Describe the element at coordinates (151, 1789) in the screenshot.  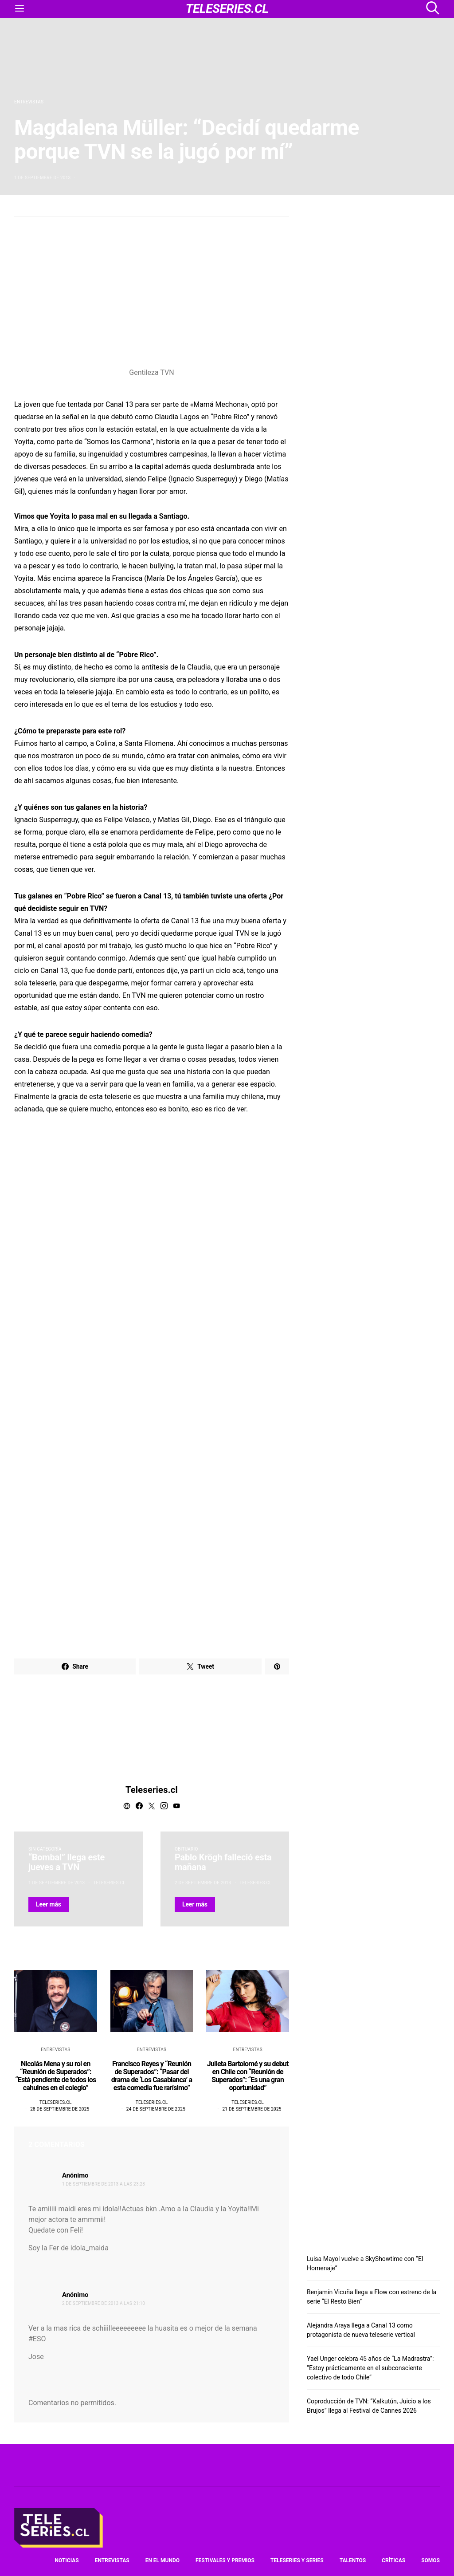
I see `Teleseries.cl` at that location.